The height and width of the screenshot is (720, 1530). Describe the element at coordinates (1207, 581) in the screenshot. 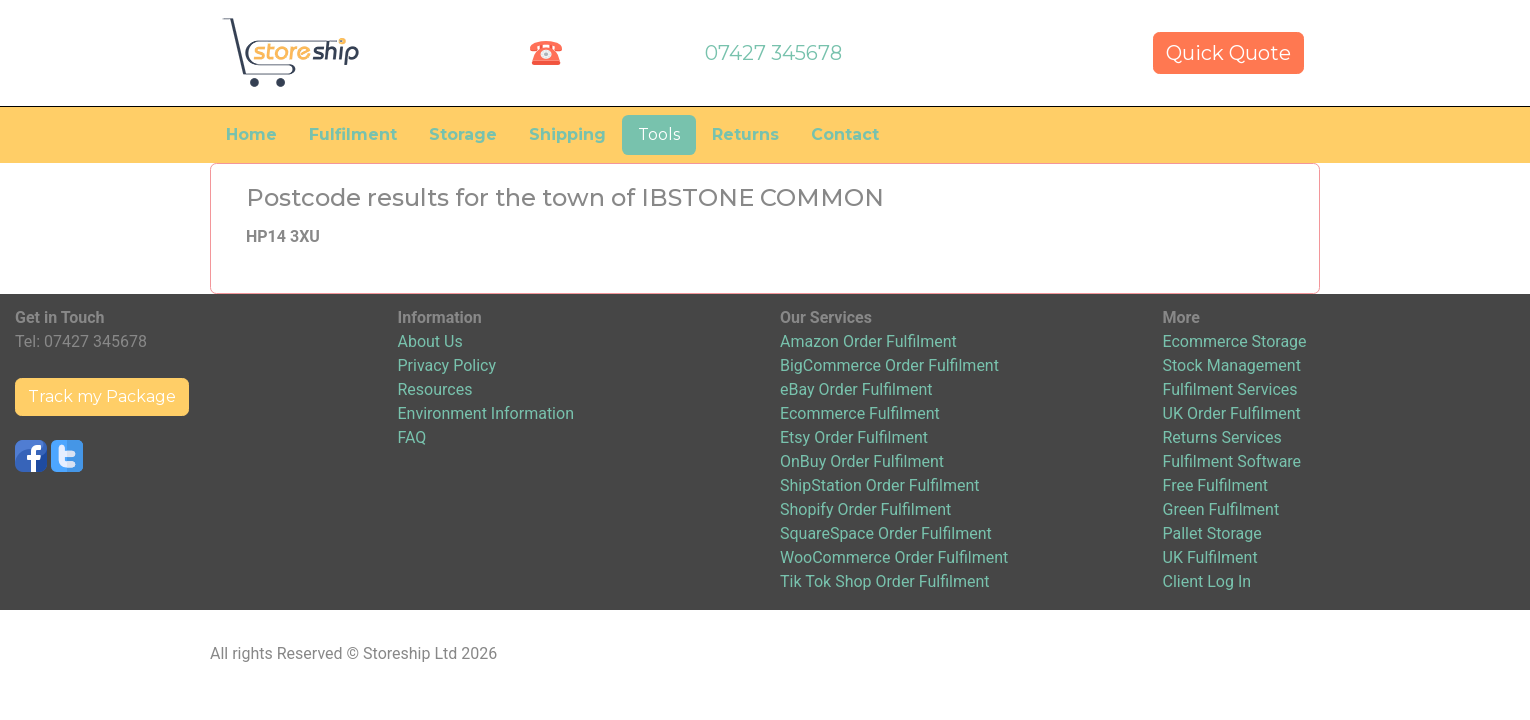

I see `Client Log In` at that location.